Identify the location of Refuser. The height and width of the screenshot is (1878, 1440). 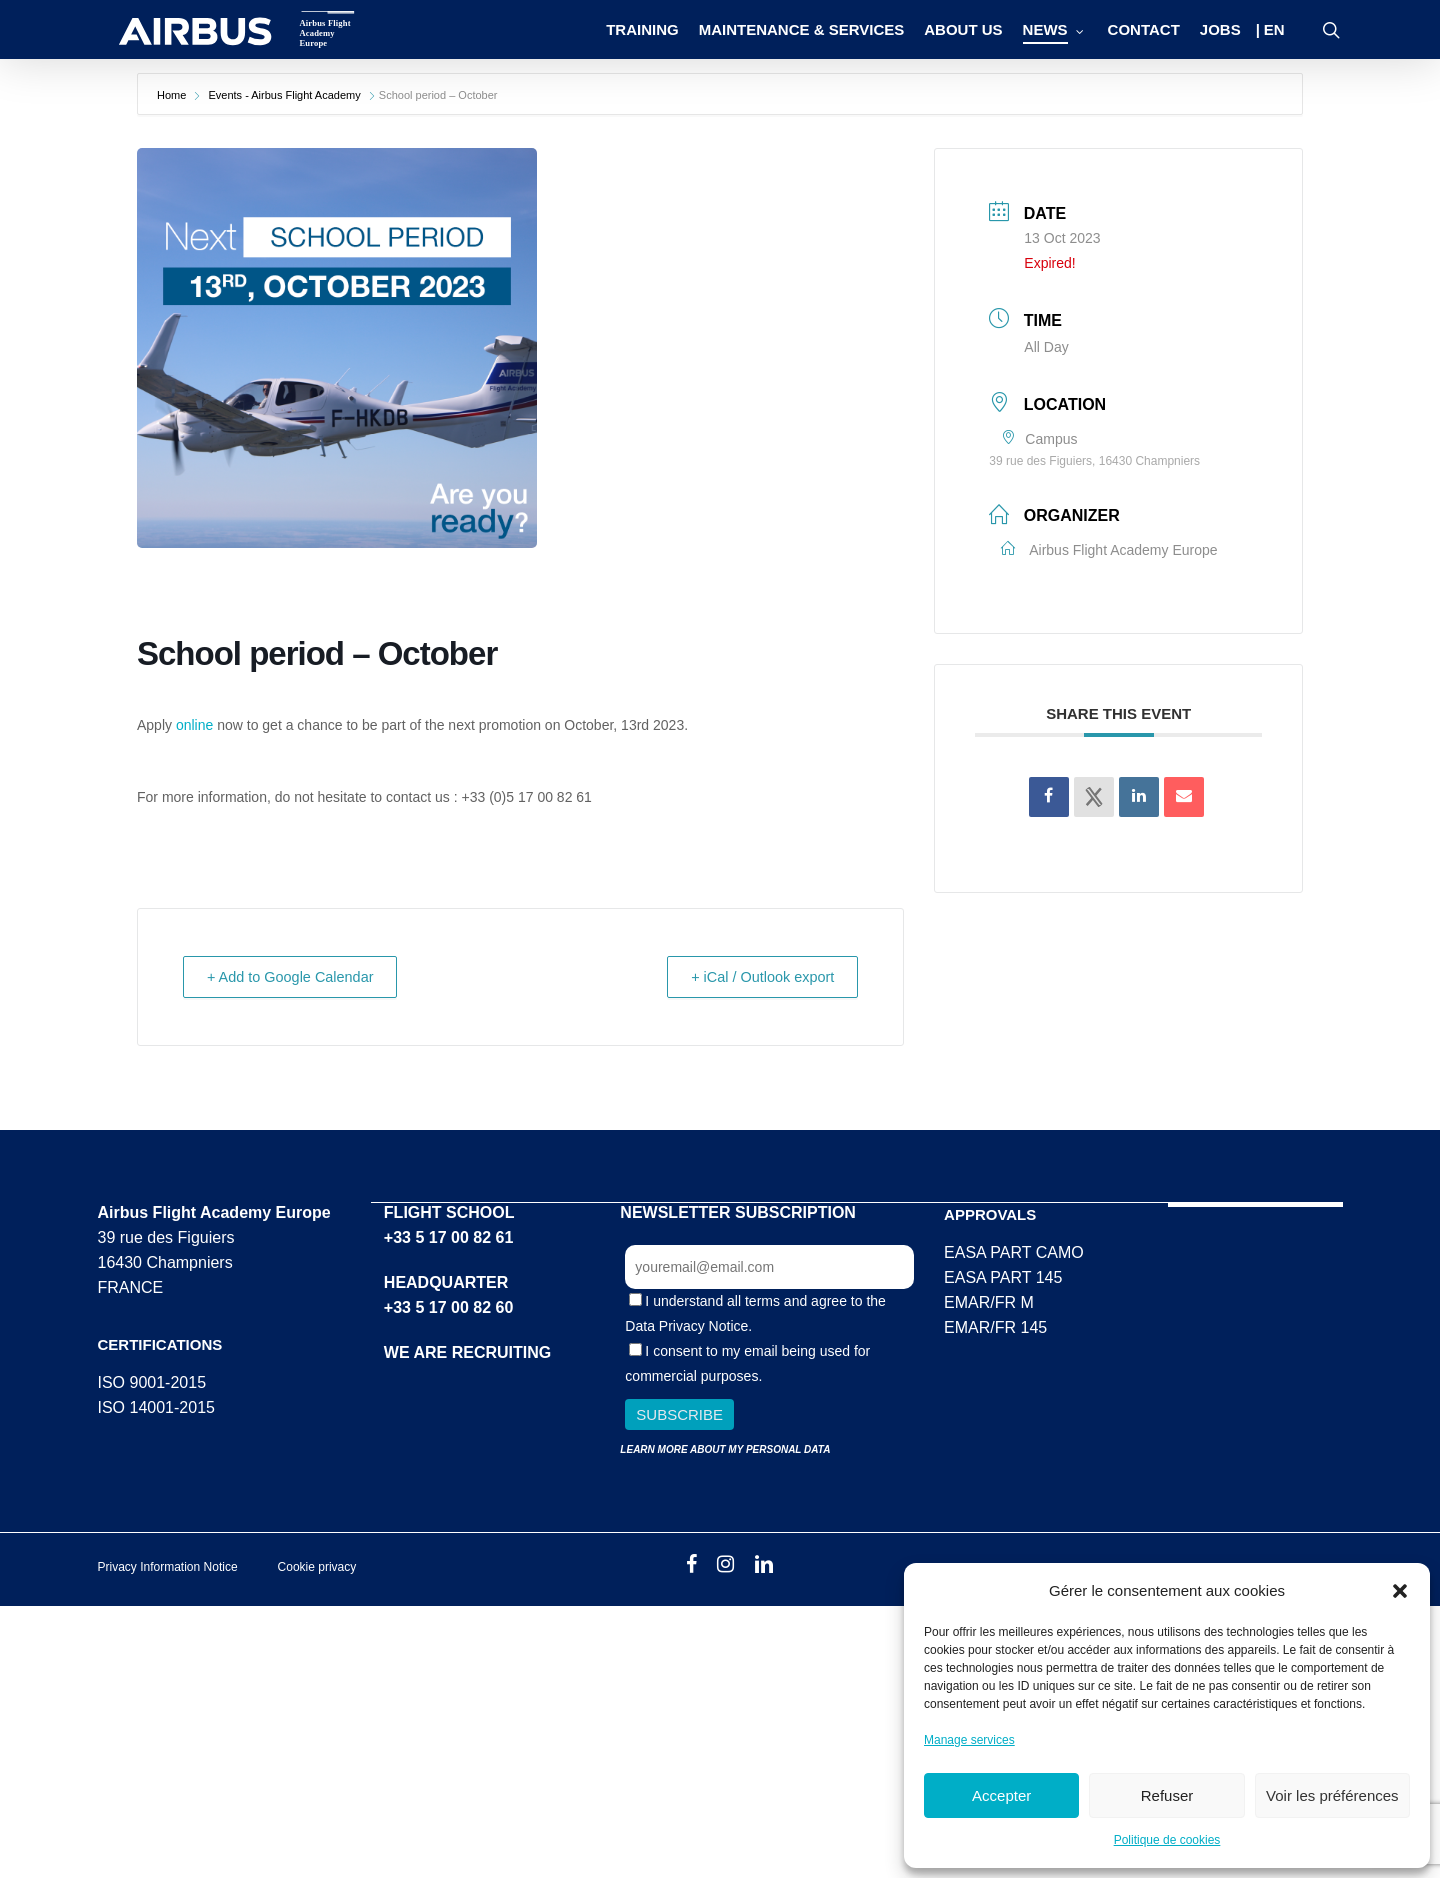
(1167, 1795).